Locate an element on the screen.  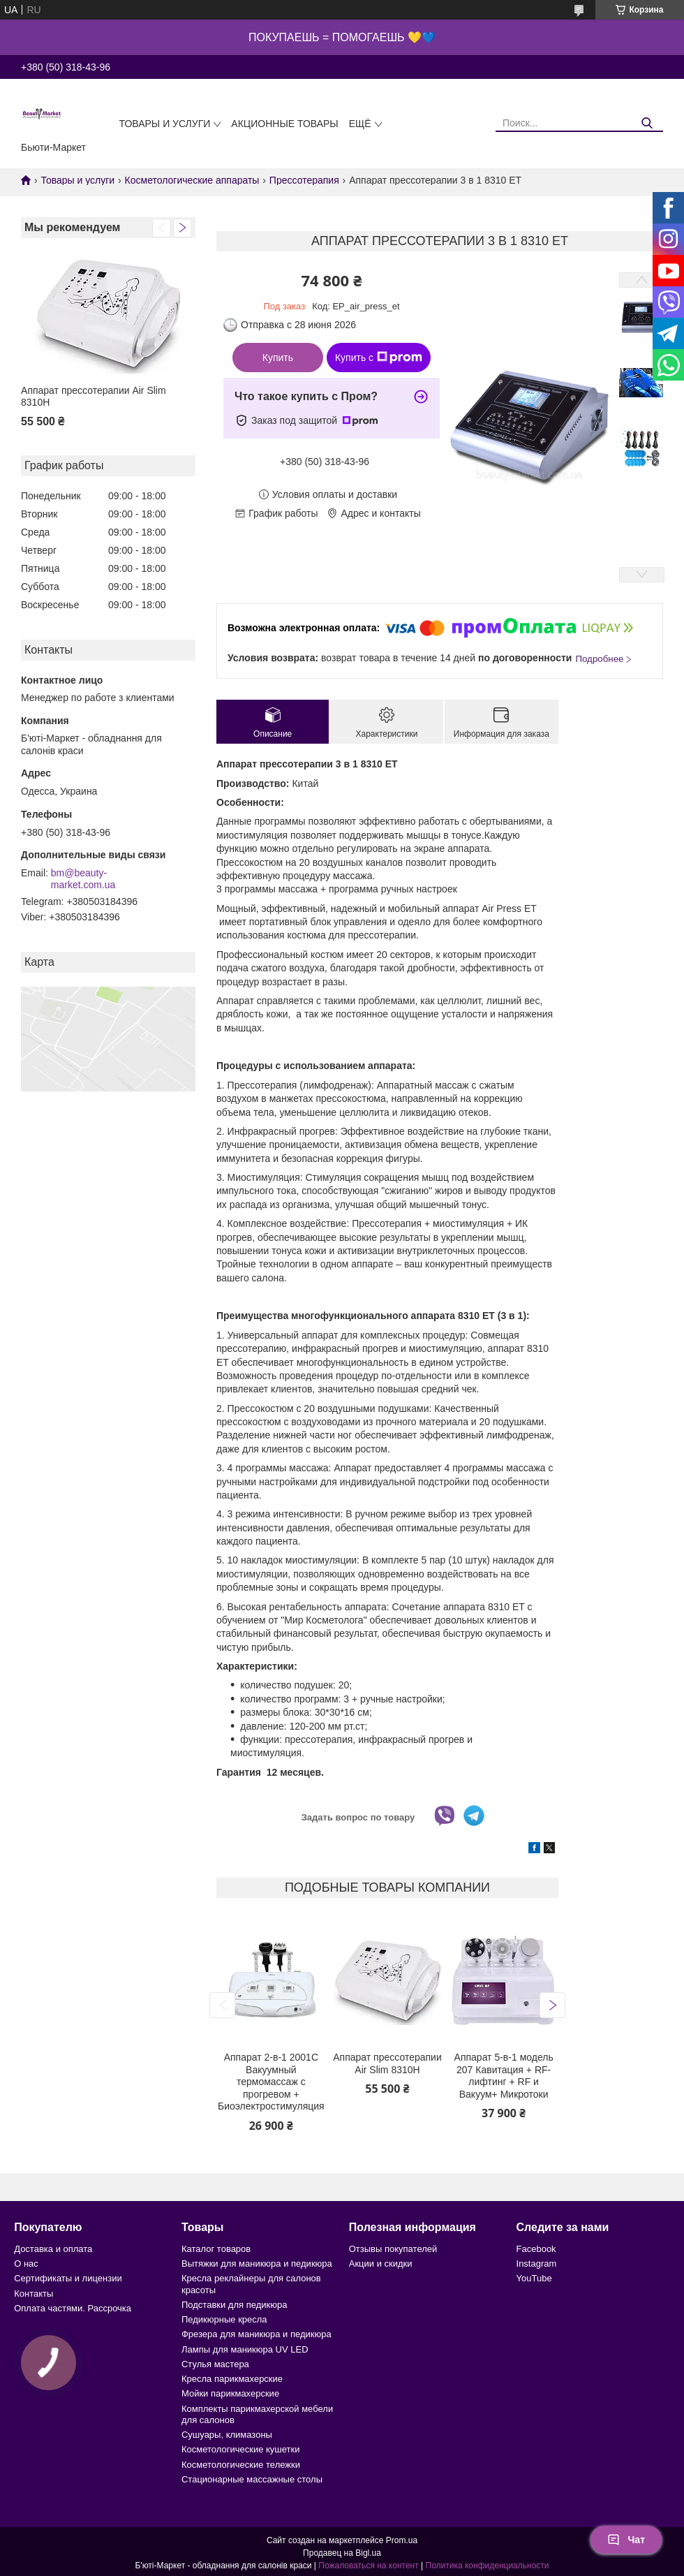
Продавец на Bigl.ua is located at coordinates (342, 2553).